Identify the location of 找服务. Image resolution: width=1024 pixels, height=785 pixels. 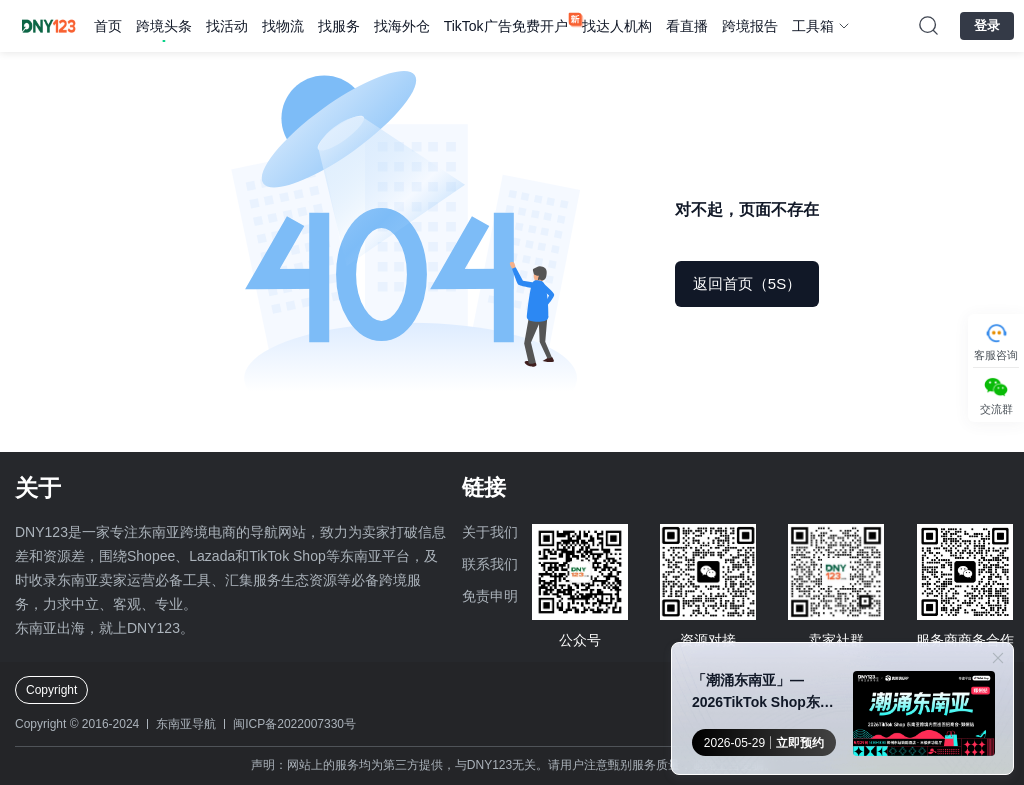
(339, 26).